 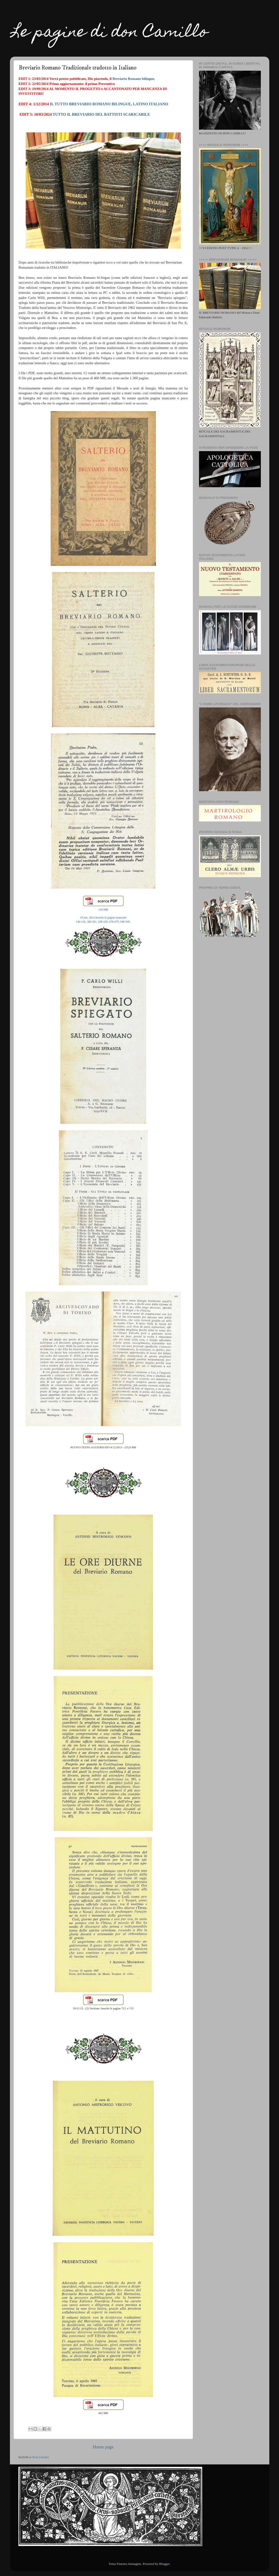 I want to click on Post (Atom), so click(x=40, y=2457).